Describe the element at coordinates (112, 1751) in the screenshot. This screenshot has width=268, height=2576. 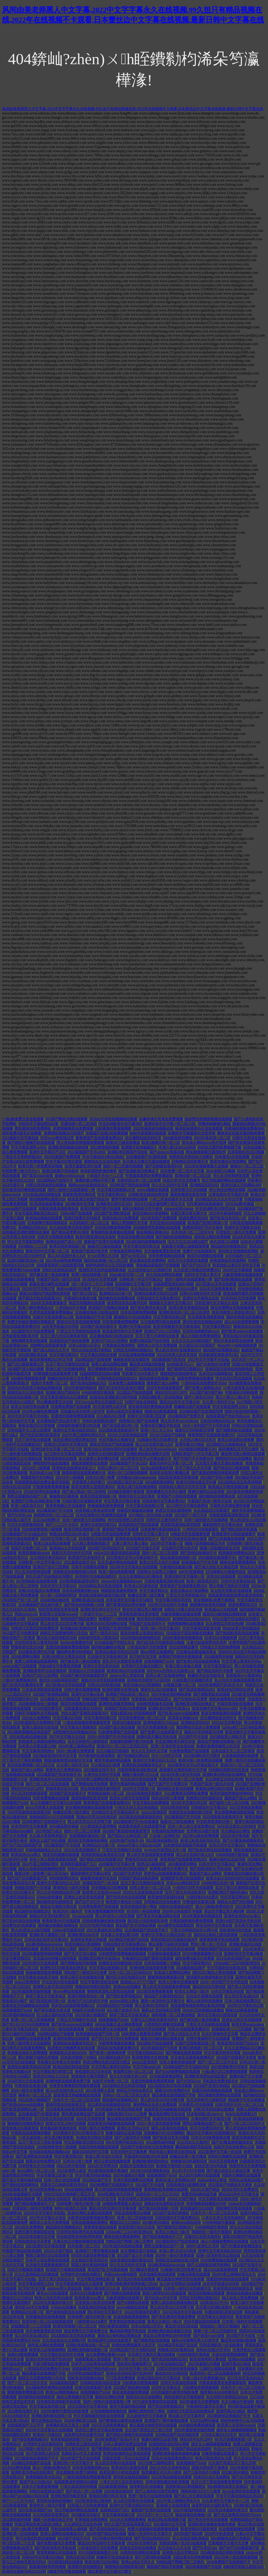
I see `久久92极品午夜福利` at that location.